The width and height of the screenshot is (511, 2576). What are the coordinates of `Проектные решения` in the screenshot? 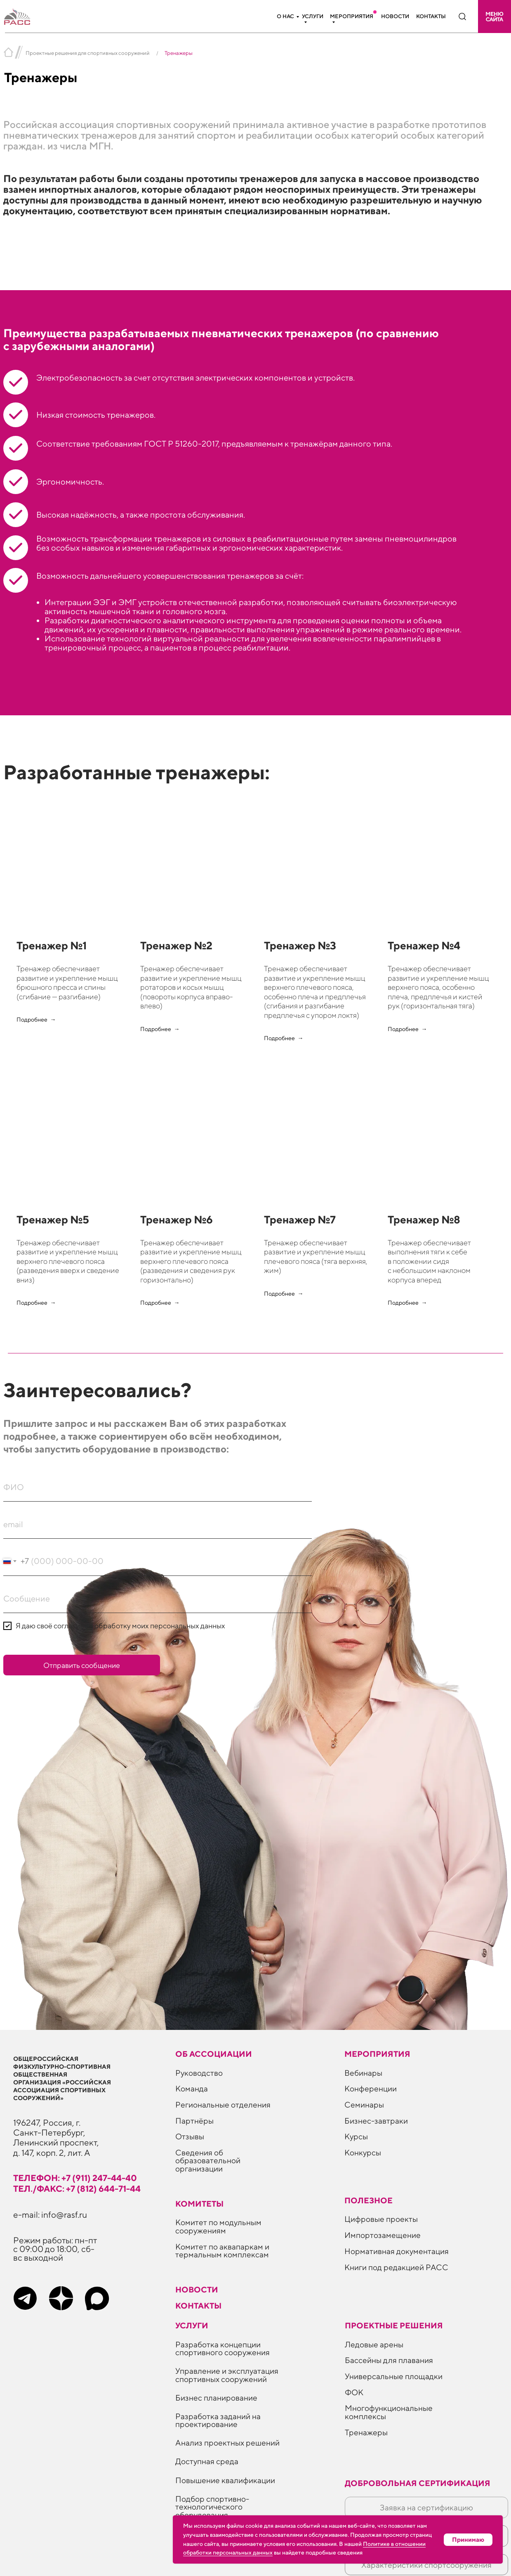 It's located at (394, 2325).